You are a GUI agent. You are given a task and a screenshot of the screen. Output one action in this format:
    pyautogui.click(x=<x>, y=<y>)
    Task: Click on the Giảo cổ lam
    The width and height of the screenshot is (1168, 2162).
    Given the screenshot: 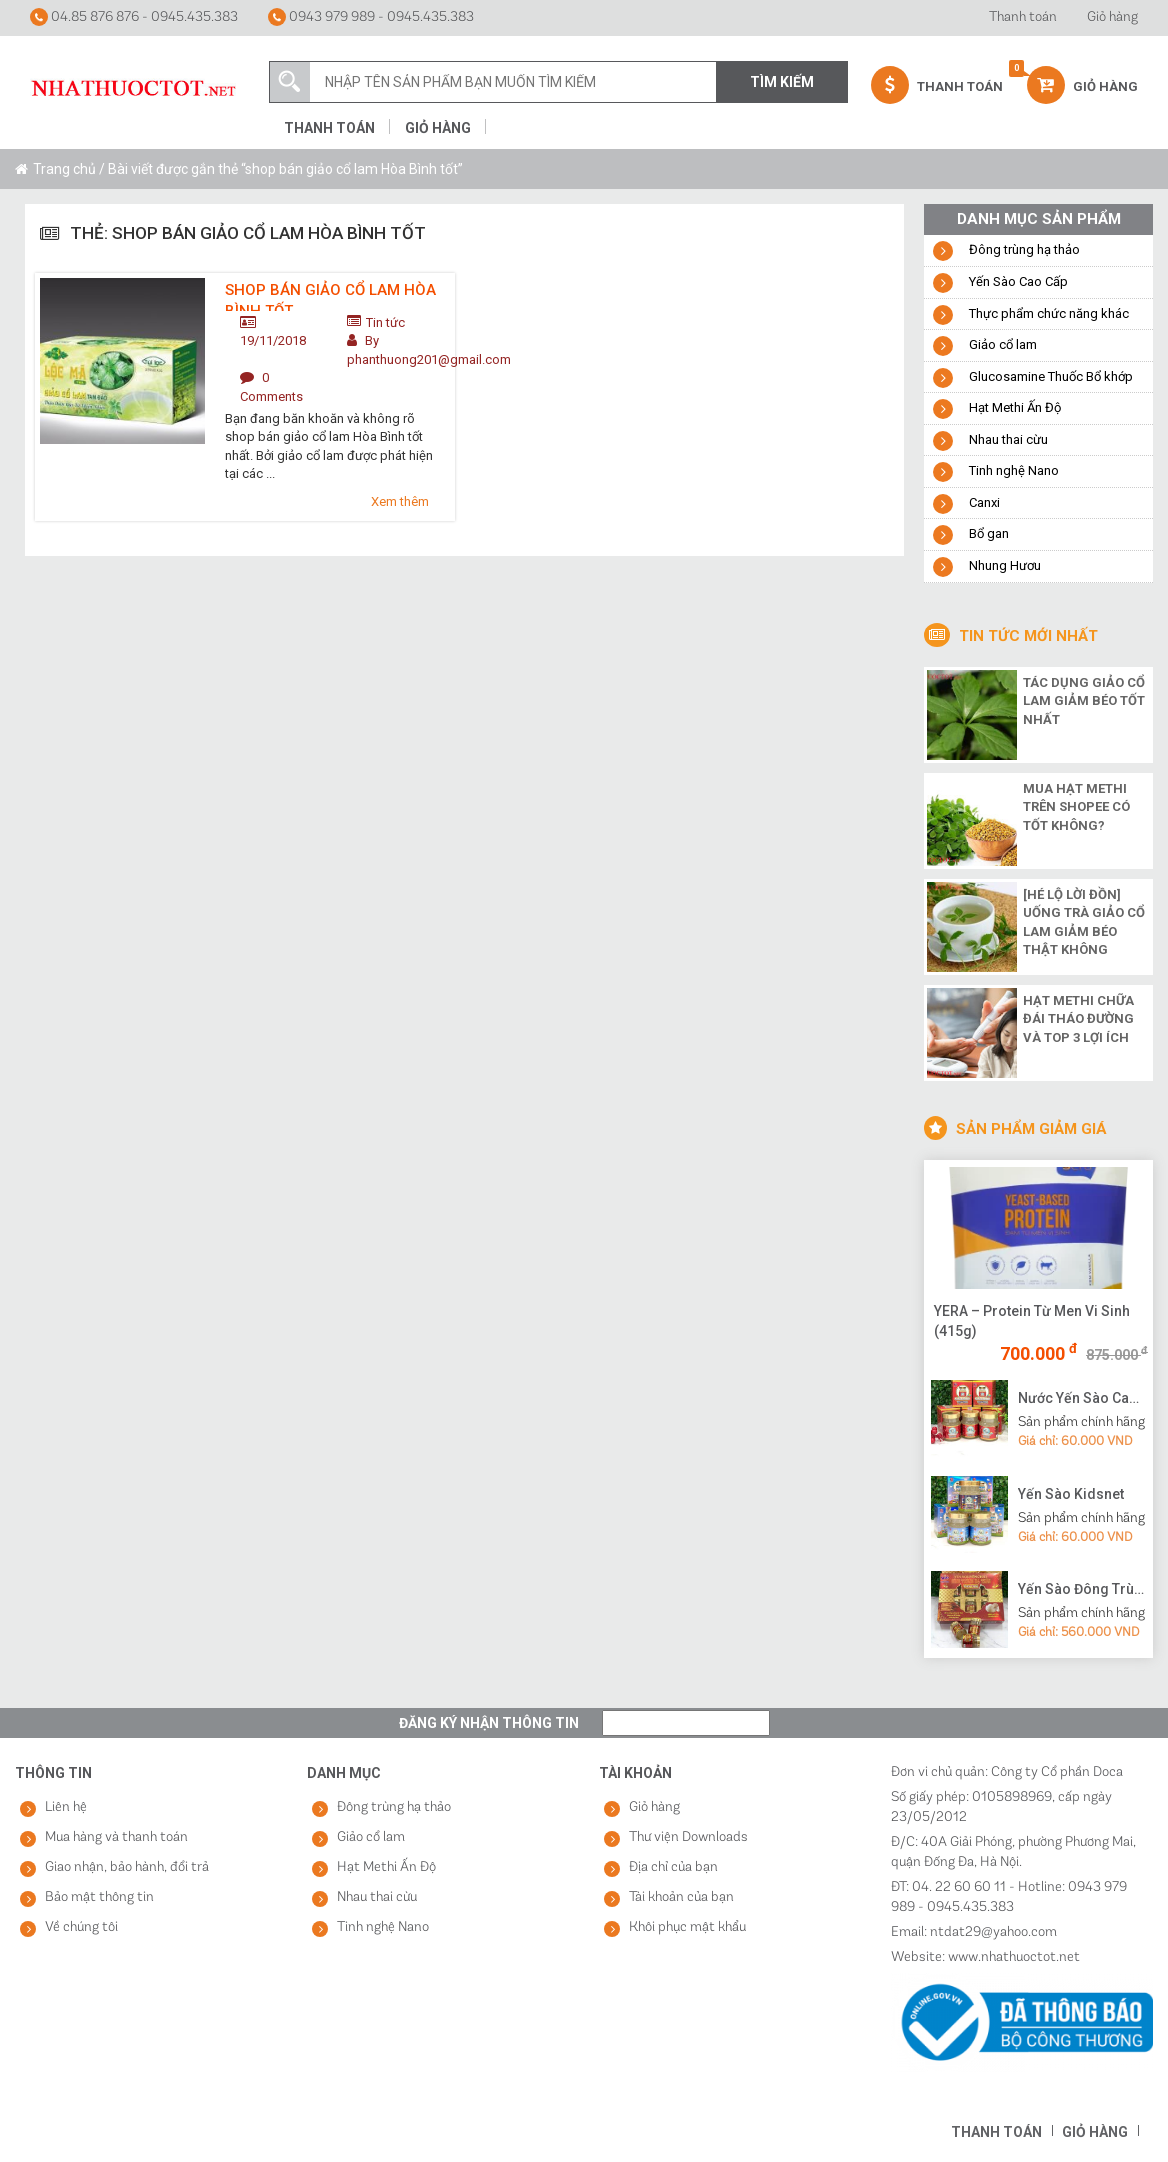 What is the action you would take?
    pyautogui.click(x=1003, y=344)
    